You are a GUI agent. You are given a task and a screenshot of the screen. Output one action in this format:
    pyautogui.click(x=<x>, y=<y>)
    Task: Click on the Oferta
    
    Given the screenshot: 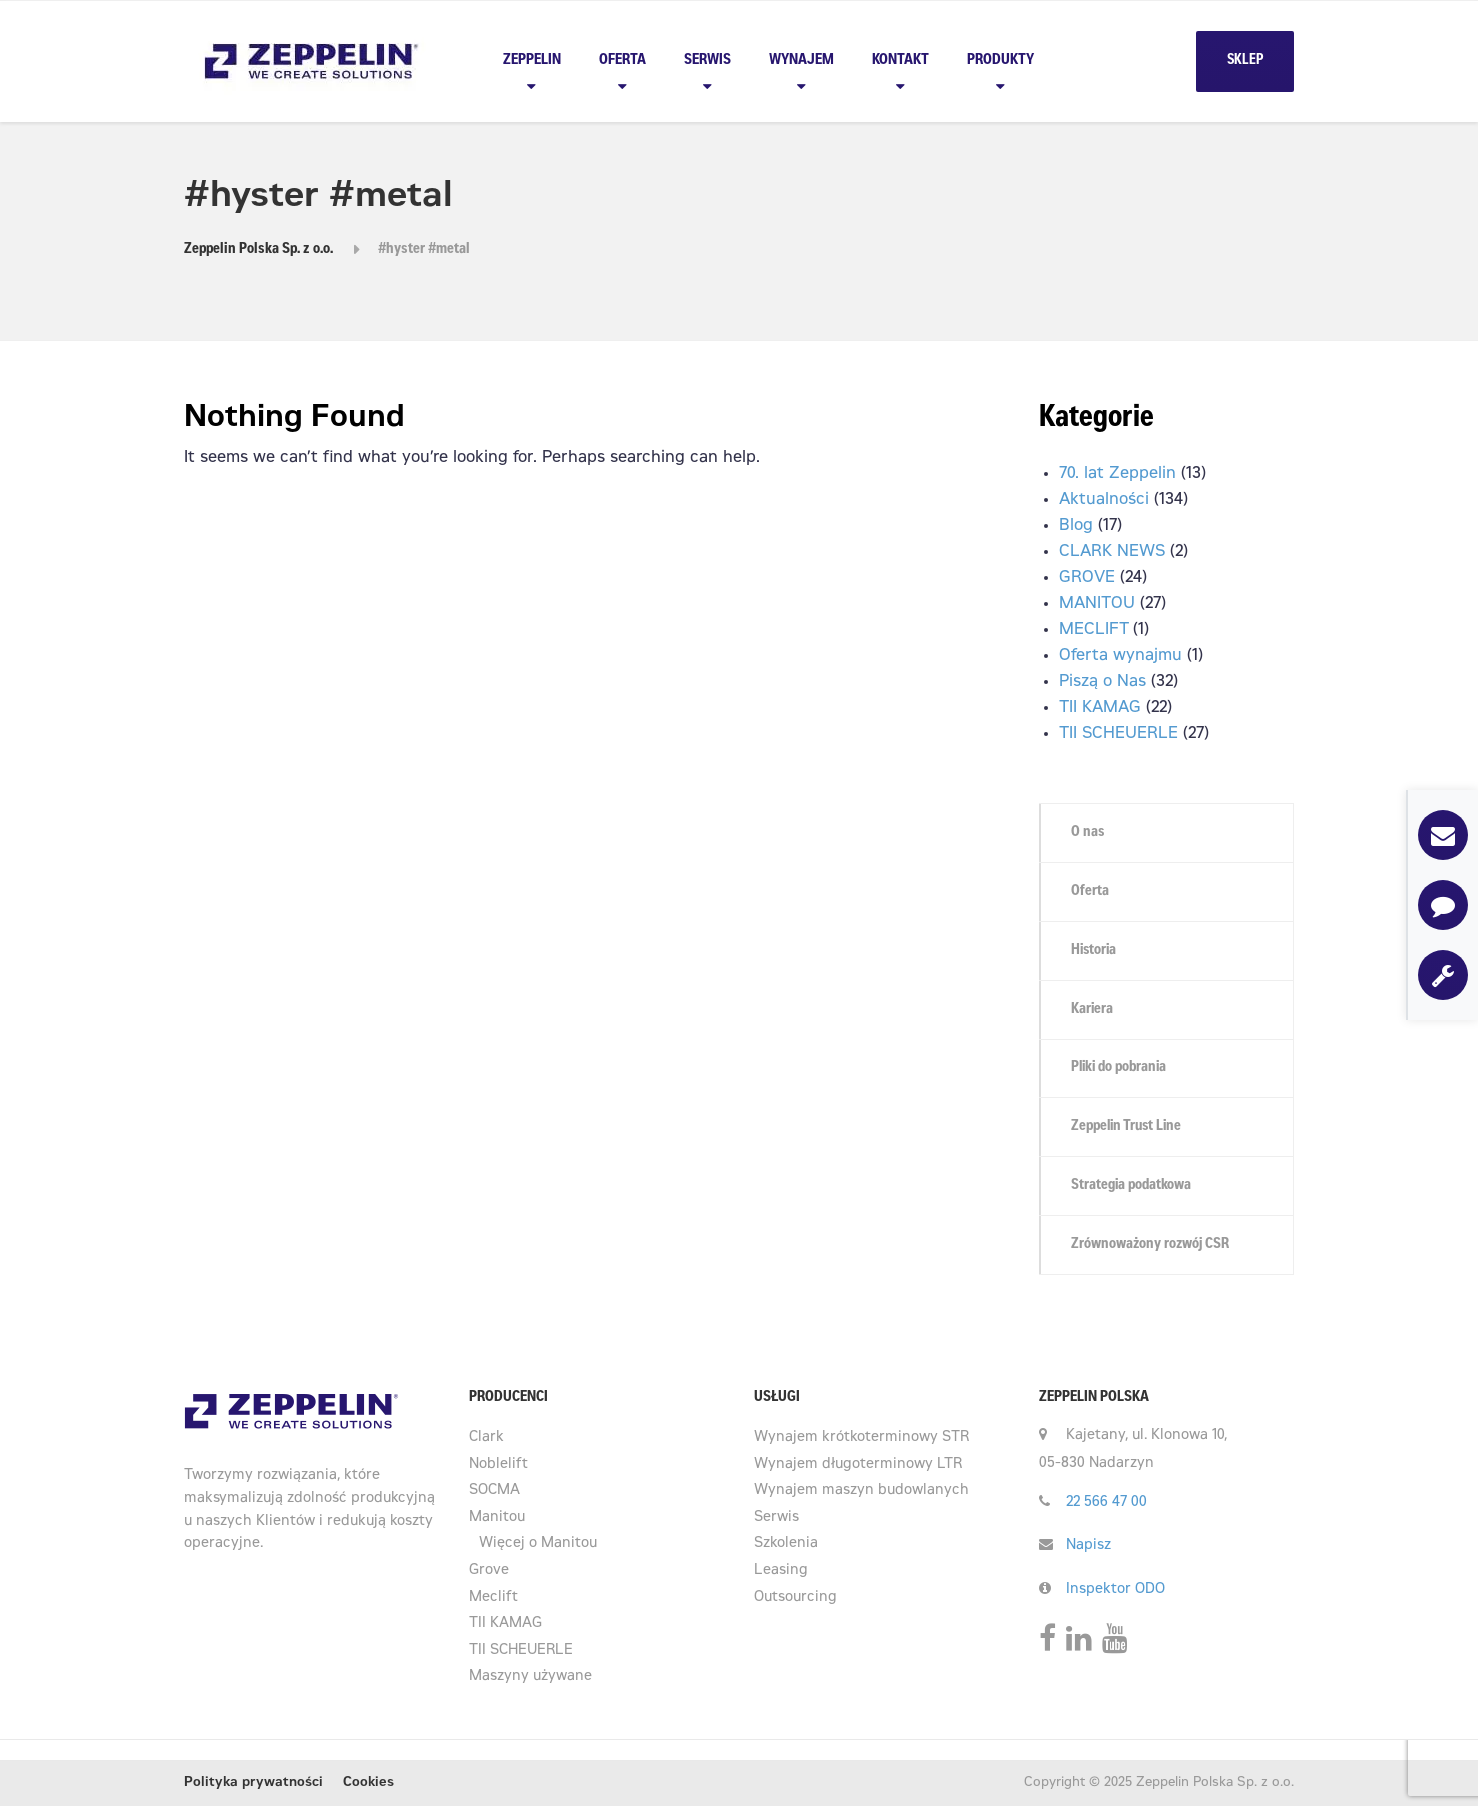 What is the action you would take?
    pyautogui.click(x=622, y=60)
    